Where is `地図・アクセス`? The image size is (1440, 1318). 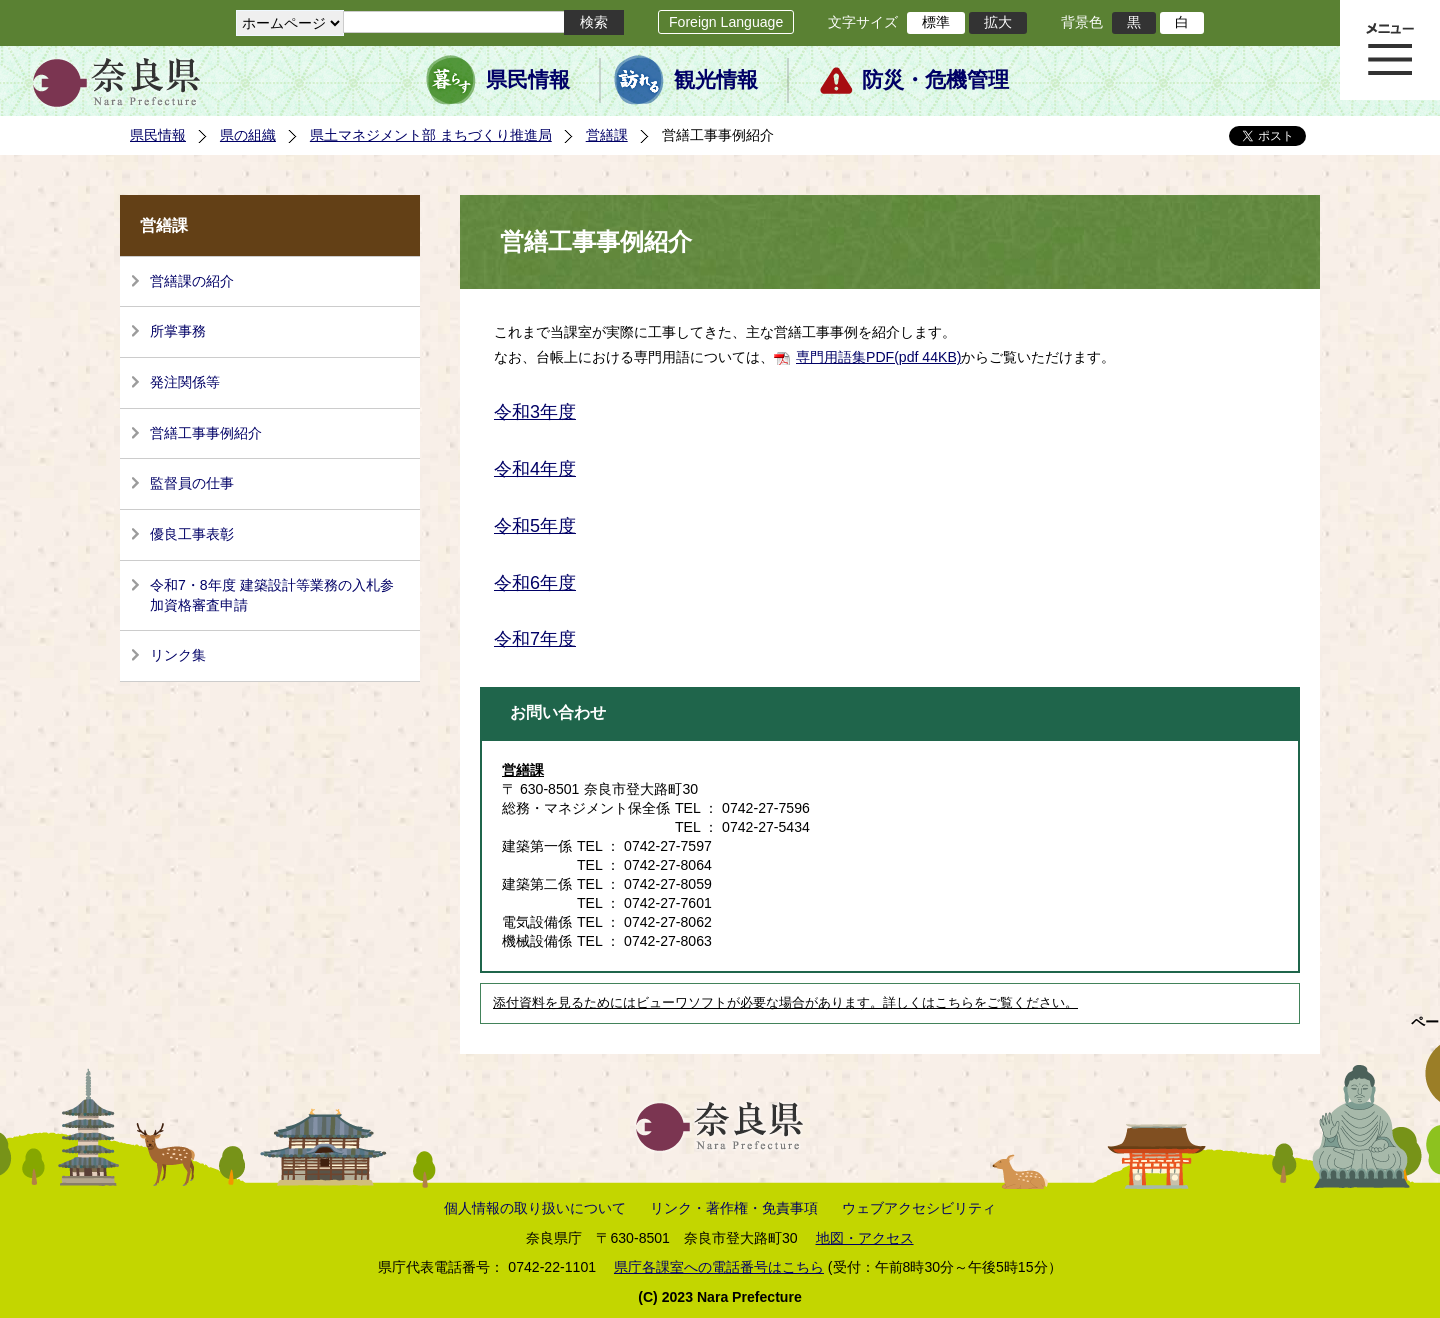 地図・アクセス is located at coordinates (865, 1238).